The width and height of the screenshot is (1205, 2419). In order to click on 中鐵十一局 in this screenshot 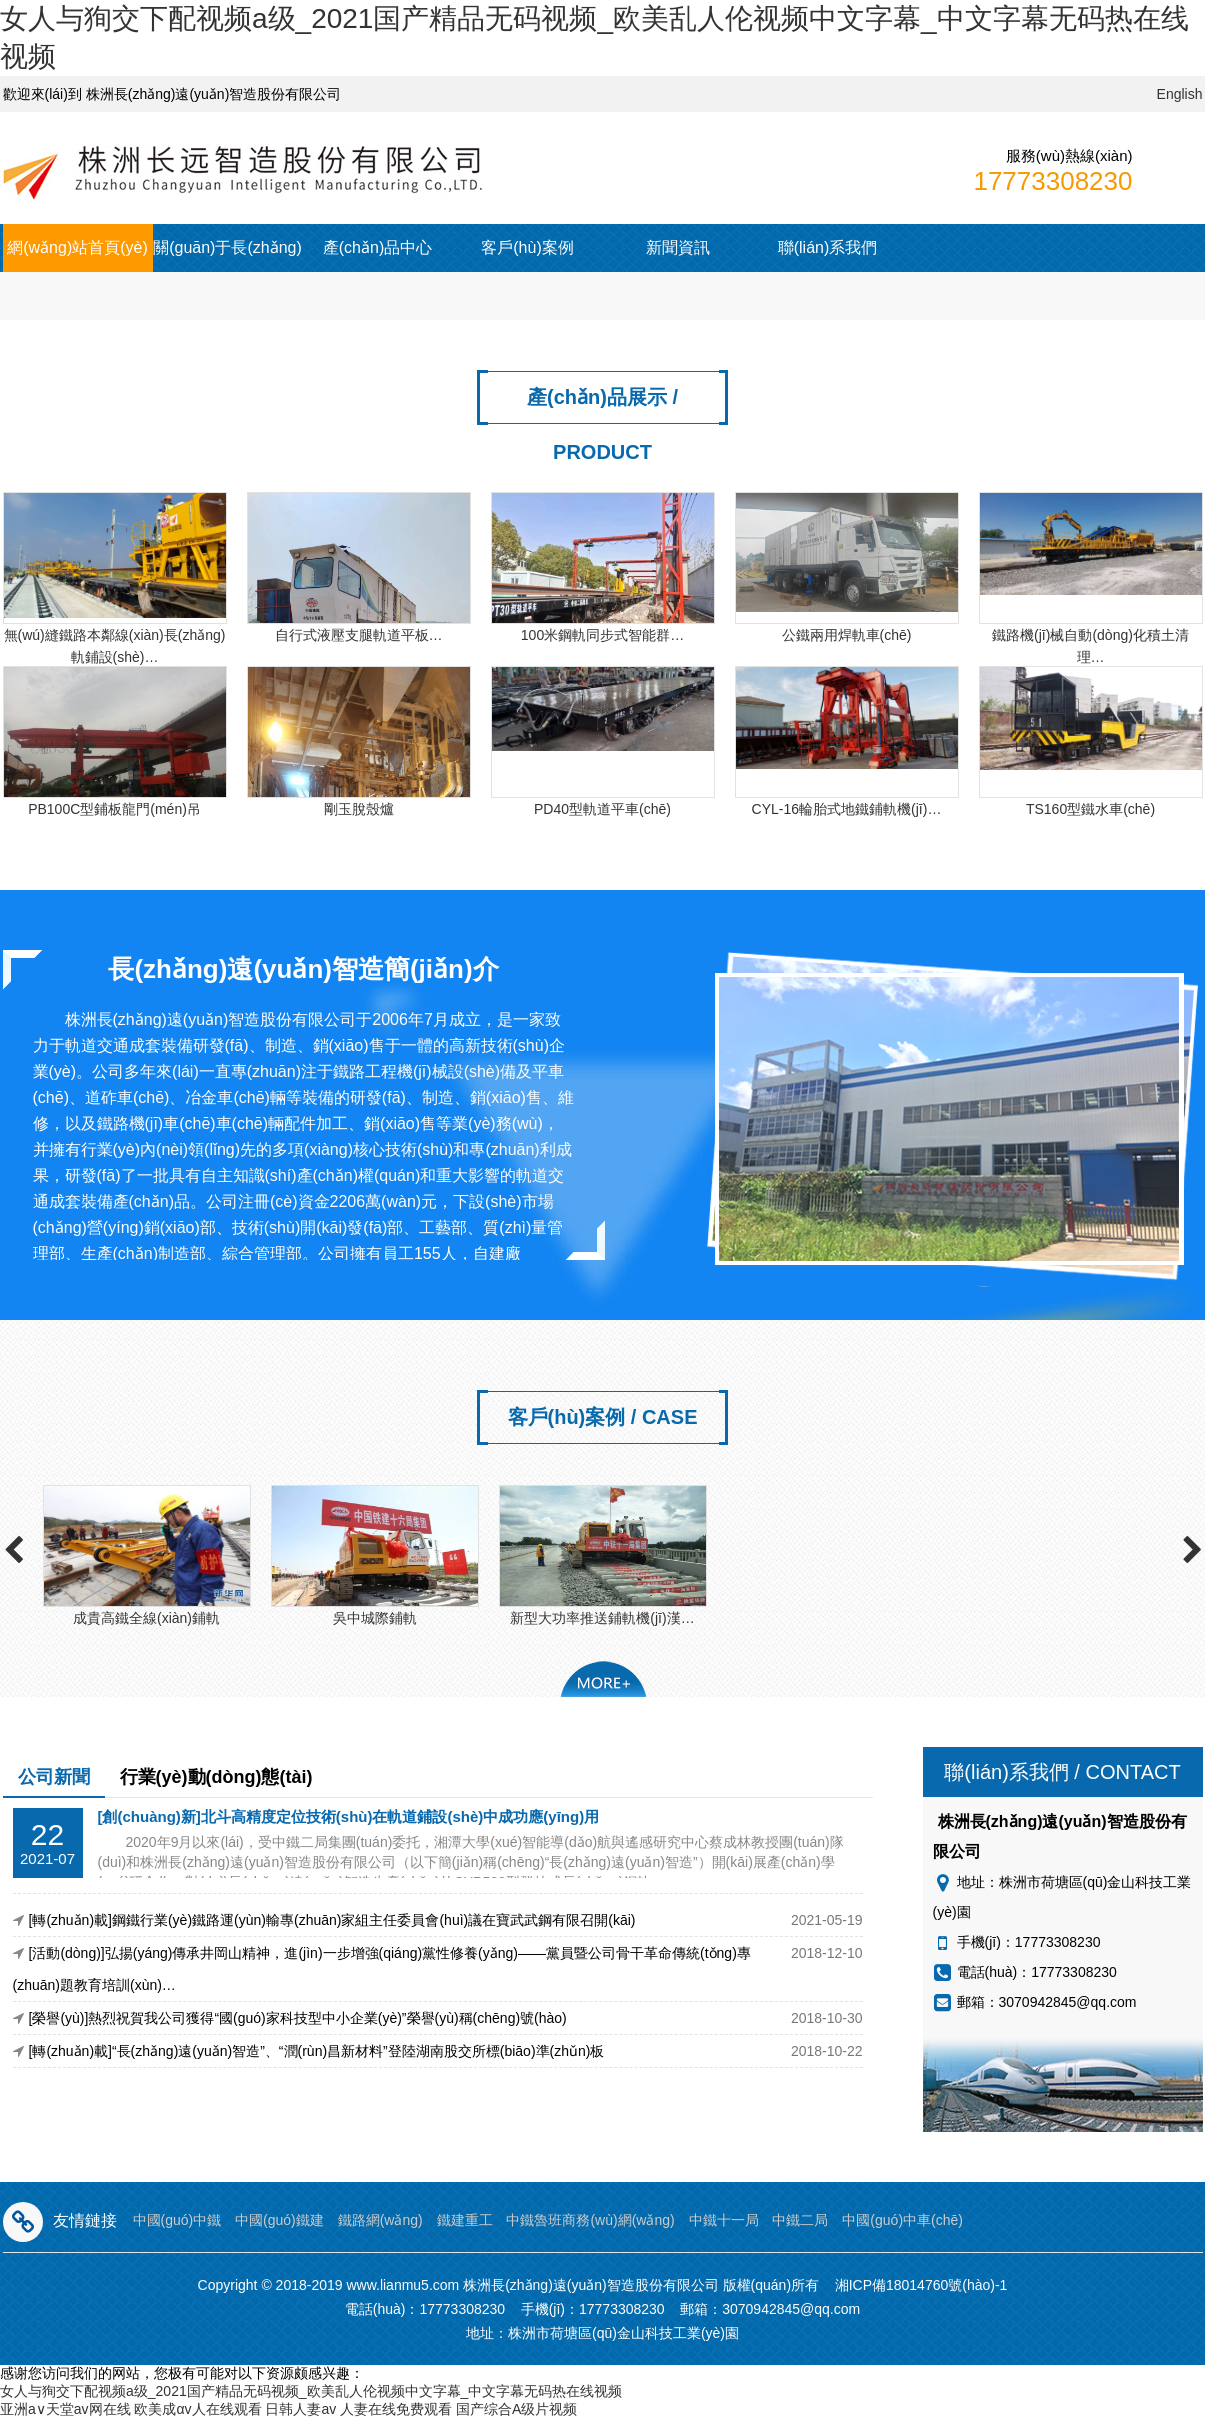, I will do `click(724, 2220)`.